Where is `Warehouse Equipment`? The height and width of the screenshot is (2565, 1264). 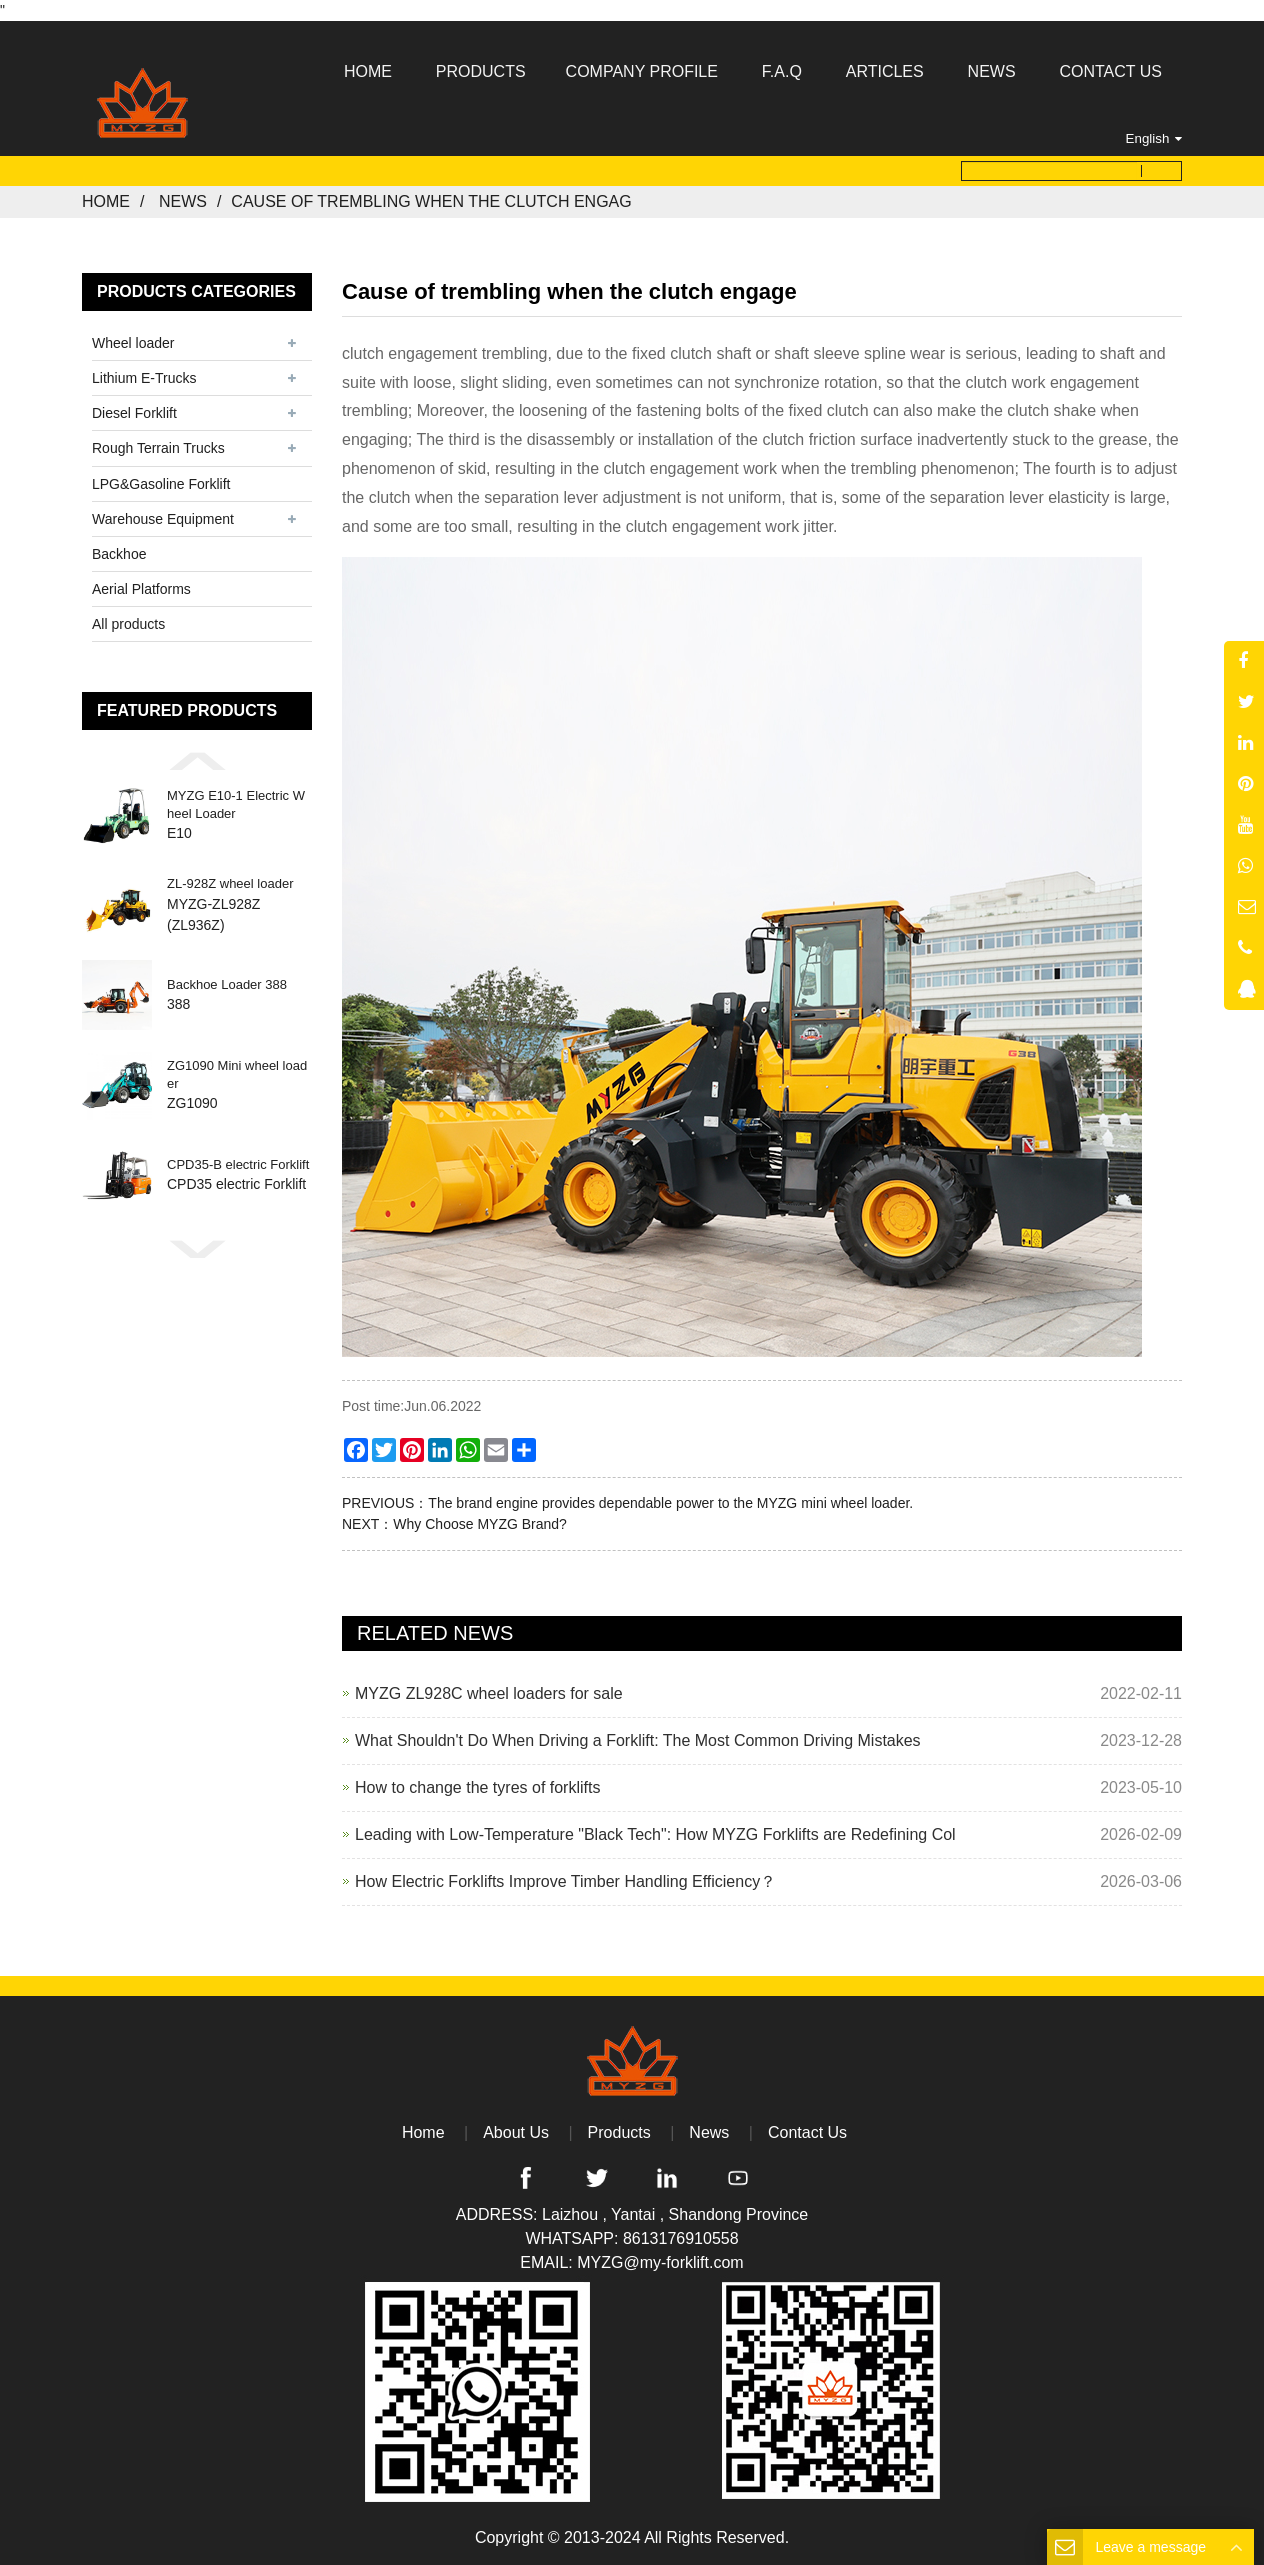 Warehouse Equipment is located at coordinates (163, 519).